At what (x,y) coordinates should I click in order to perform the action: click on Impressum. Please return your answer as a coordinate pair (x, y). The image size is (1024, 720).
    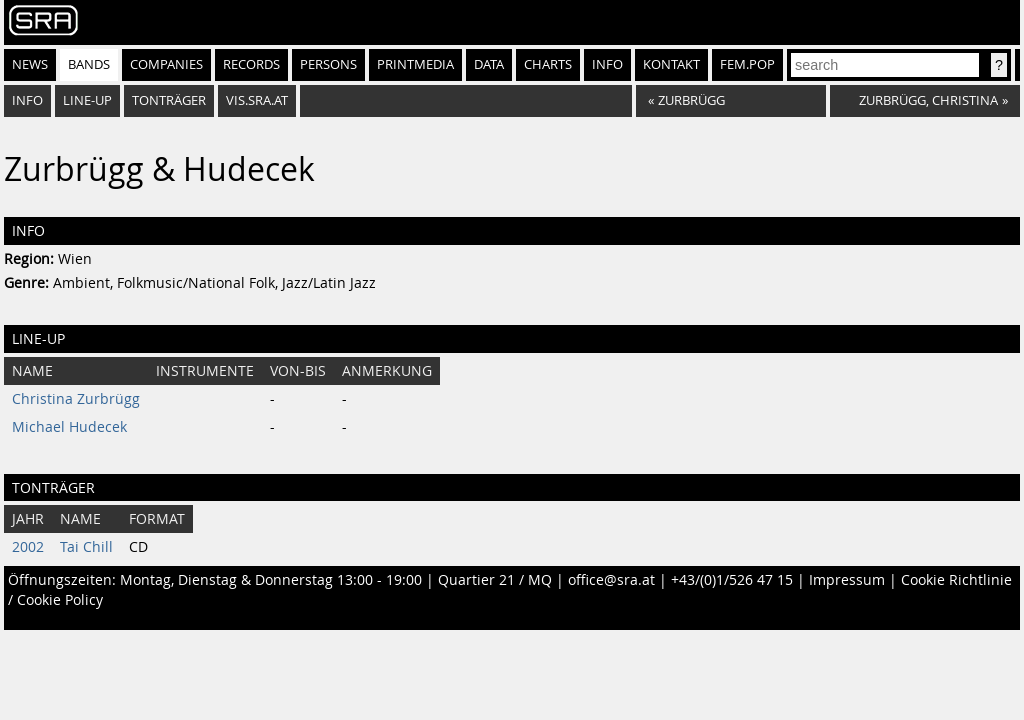
    Looking at the image, I should click on (847, 580).